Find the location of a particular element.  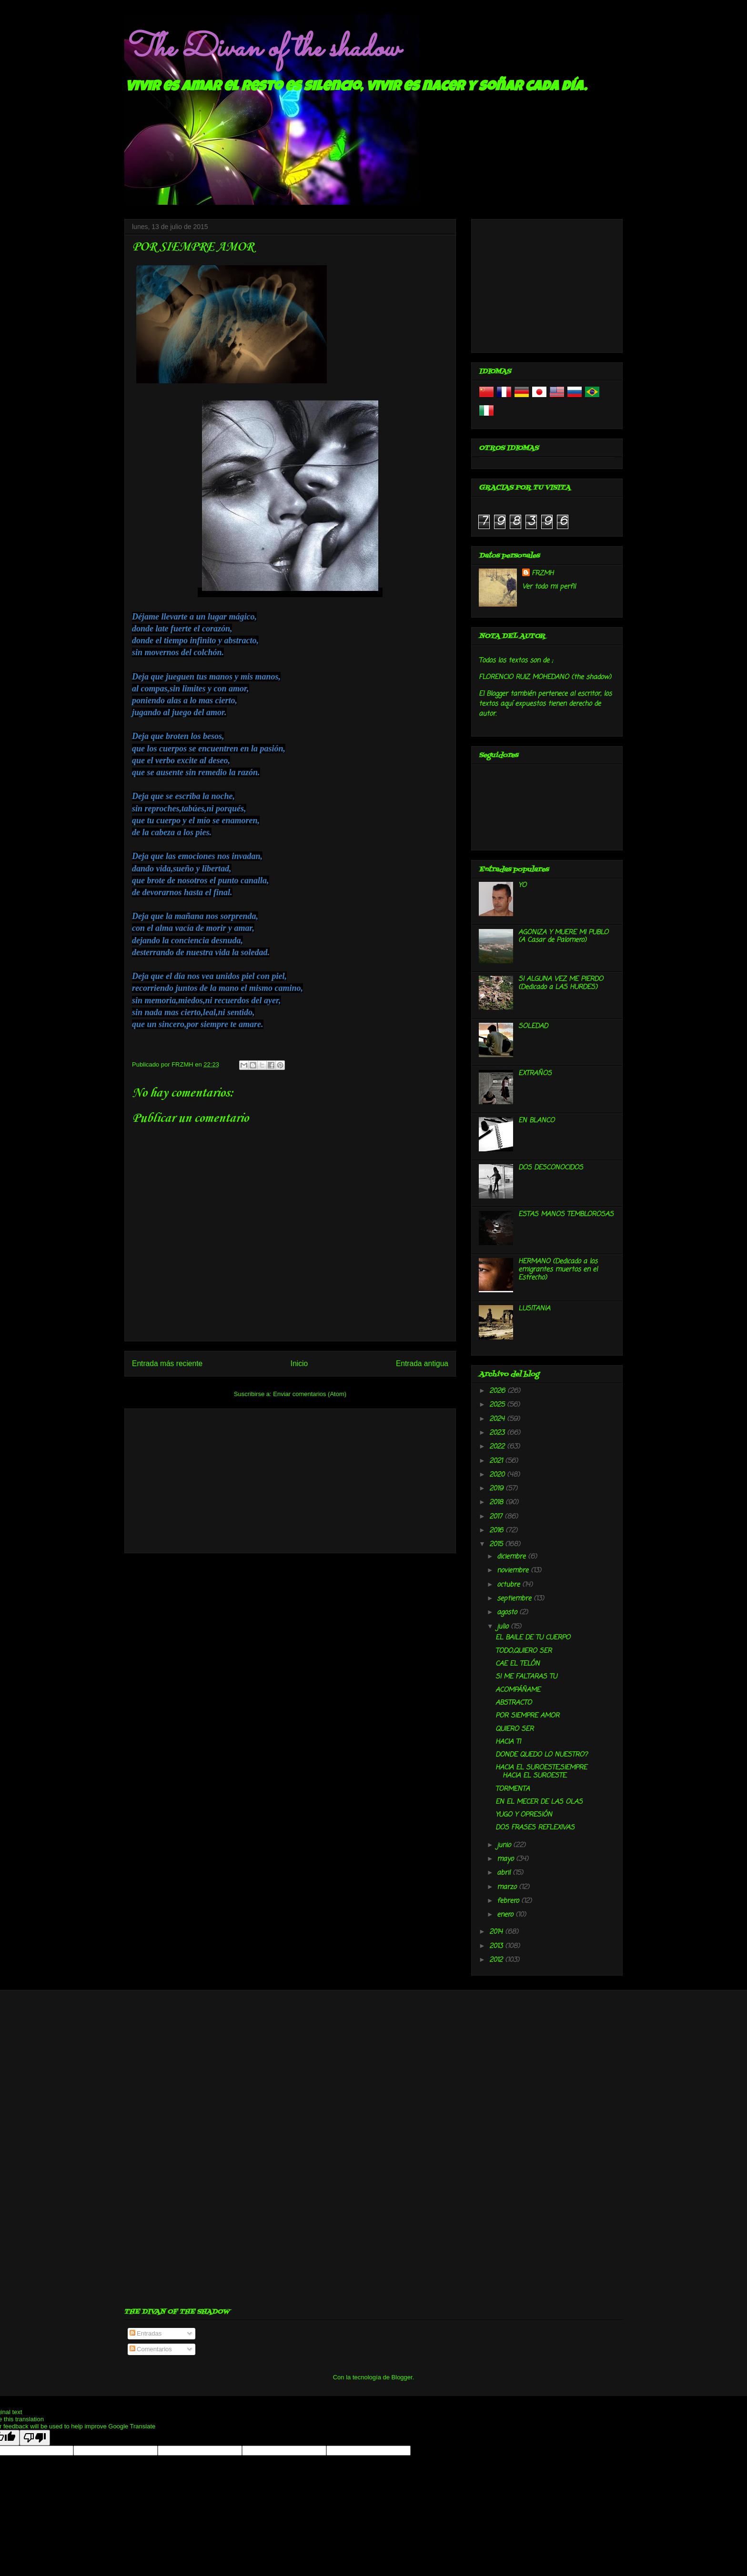

2024 is located at coordinates (498, 1419).